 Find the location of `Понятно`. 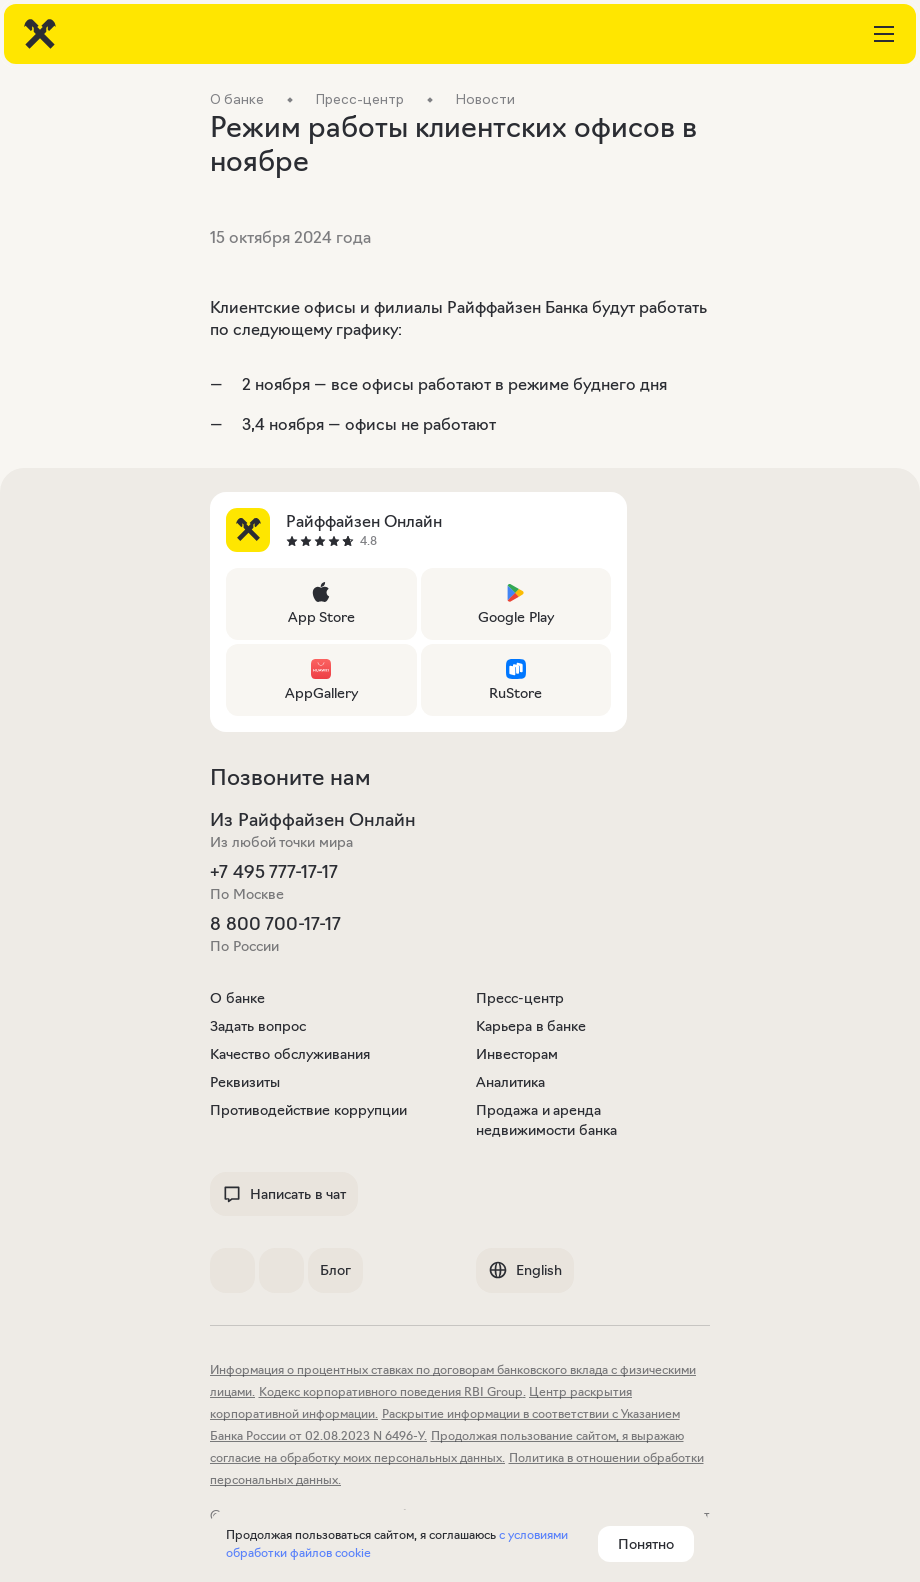

Понятно is located at coordinates (646, 1544).